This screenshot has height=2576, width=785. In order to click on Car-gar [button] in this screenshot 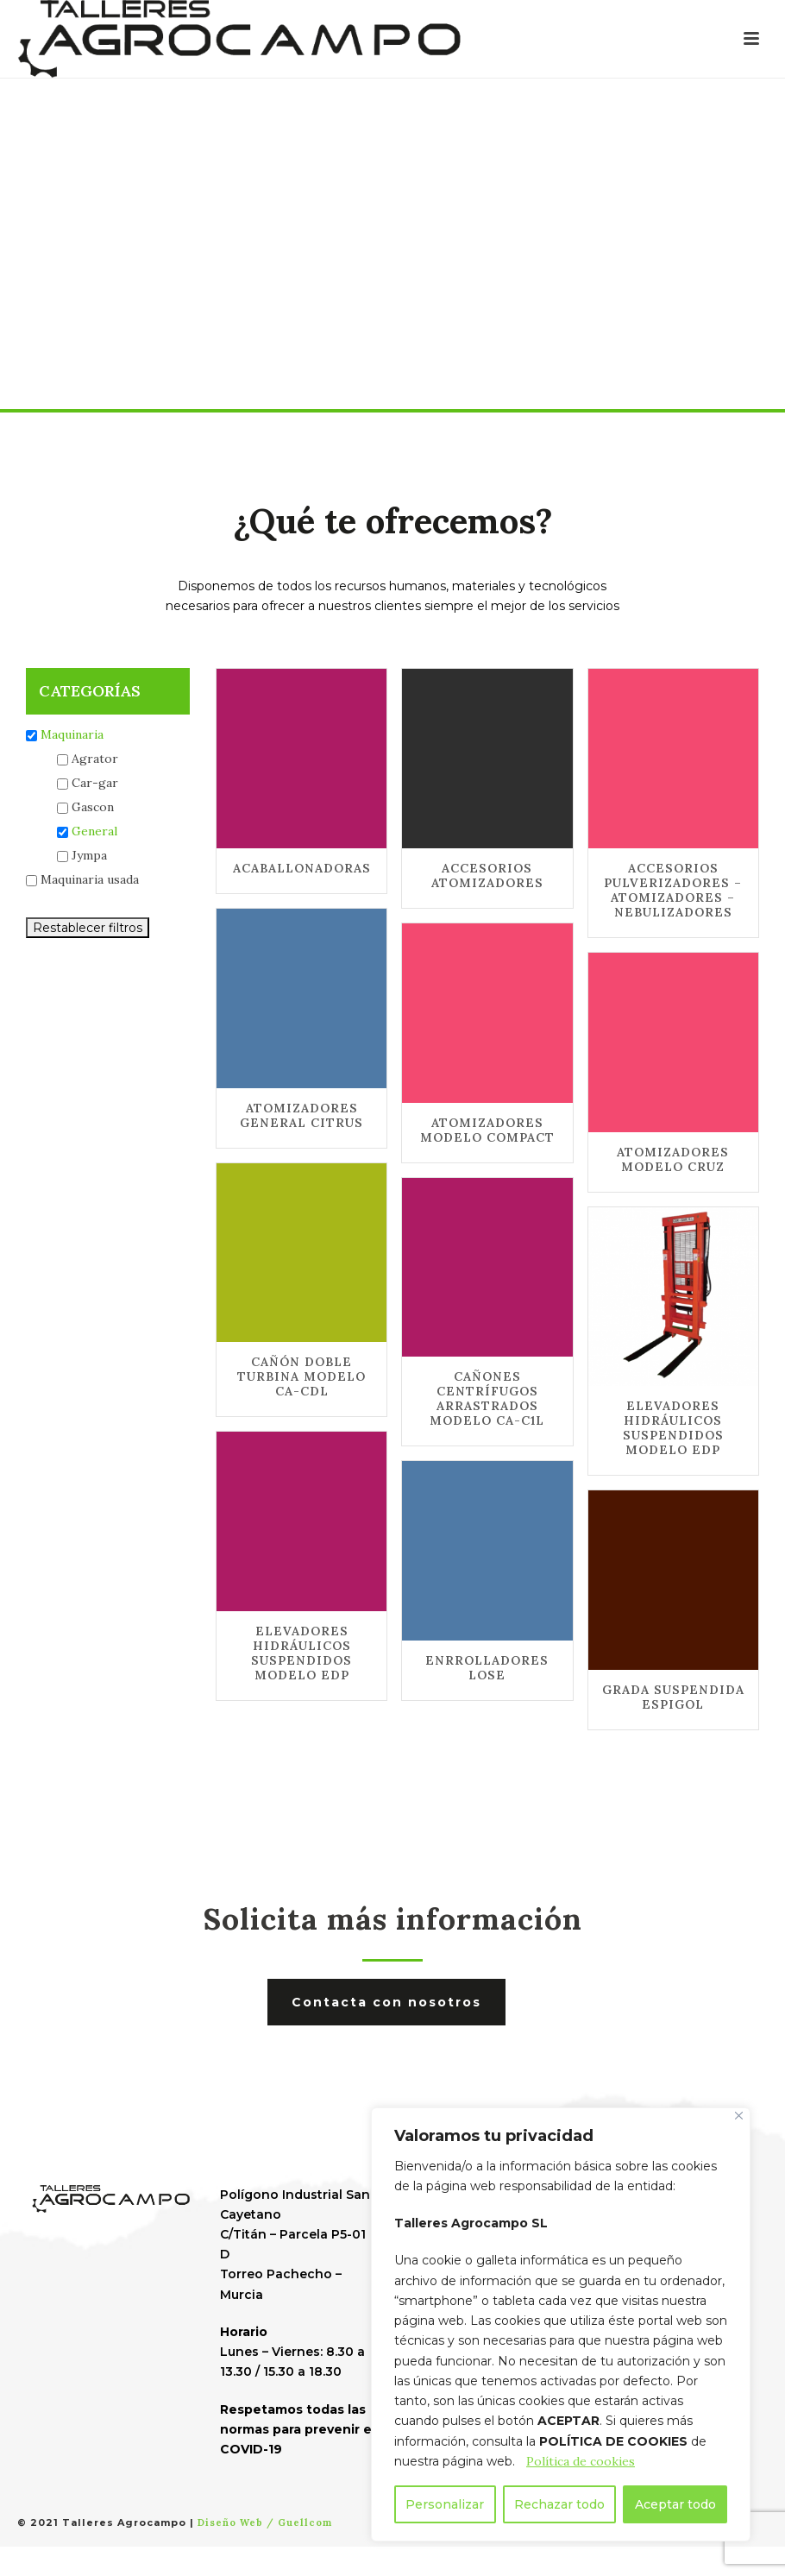, I will do `click(95, 782)`.